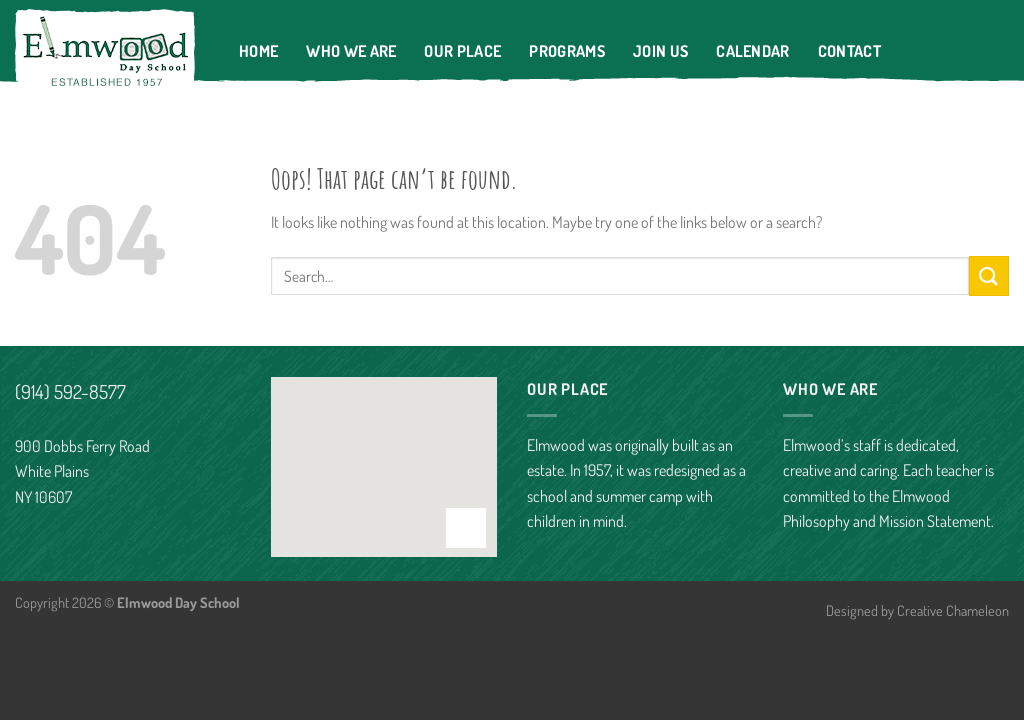 The height and width of the screenshot is (720, 1024). I want to click on Calendar, so click(753, 51).